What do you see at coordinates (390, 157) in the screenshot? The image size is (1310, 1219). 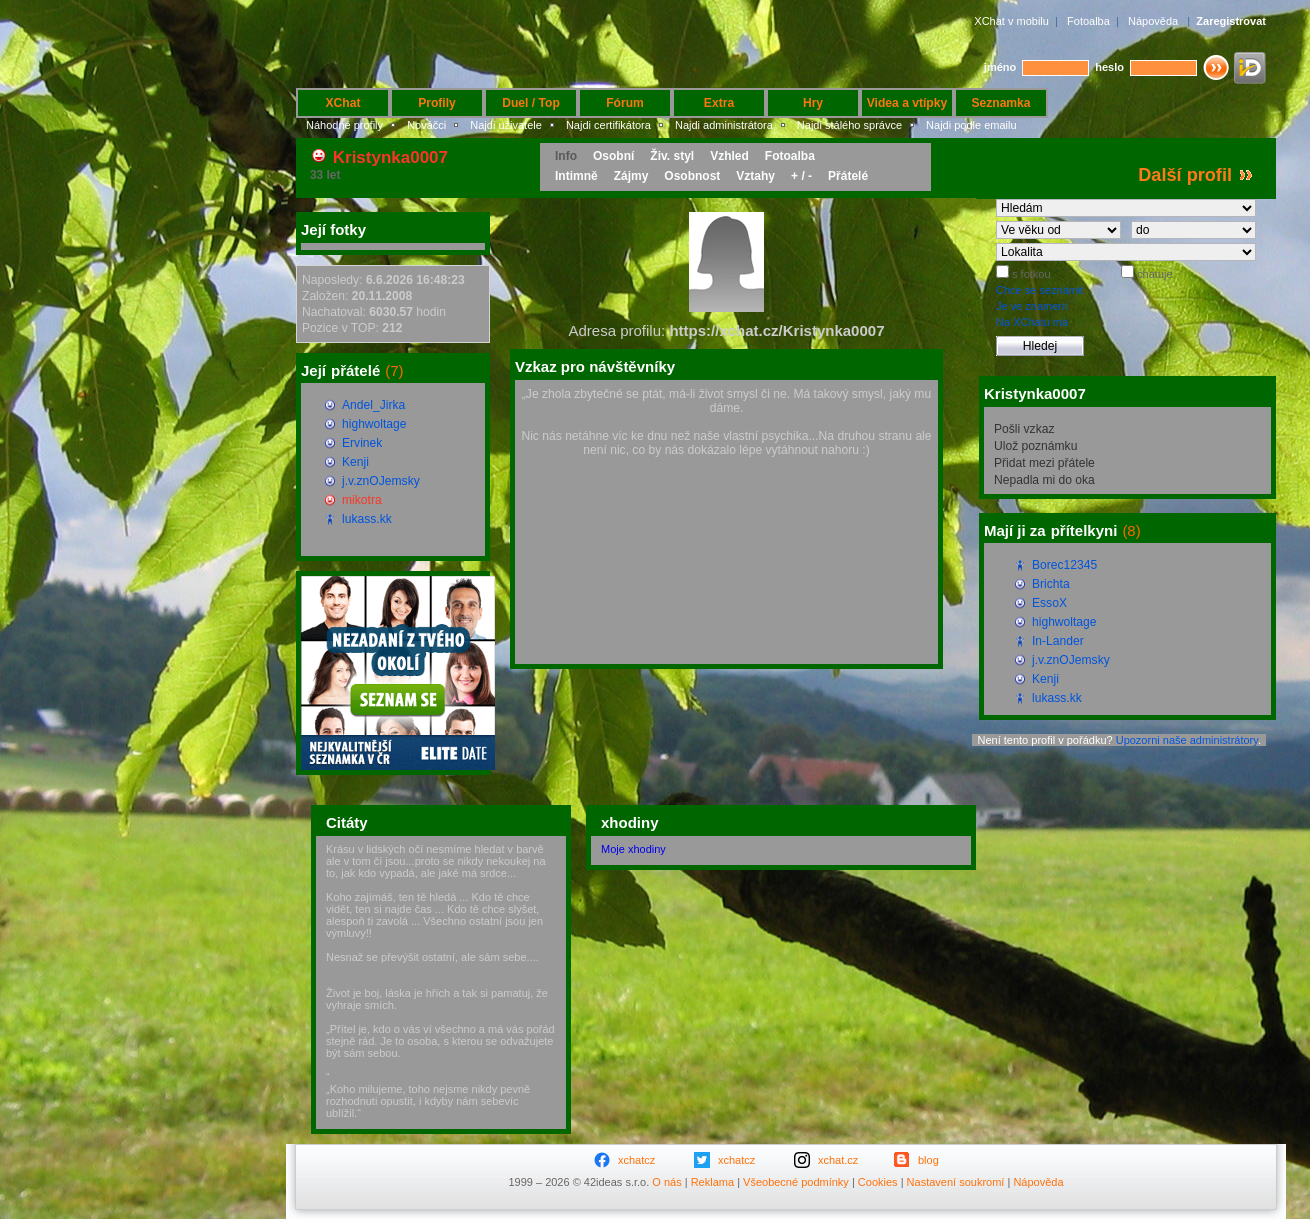 I see `Kristynka0007` at bounding box center [390, 157].